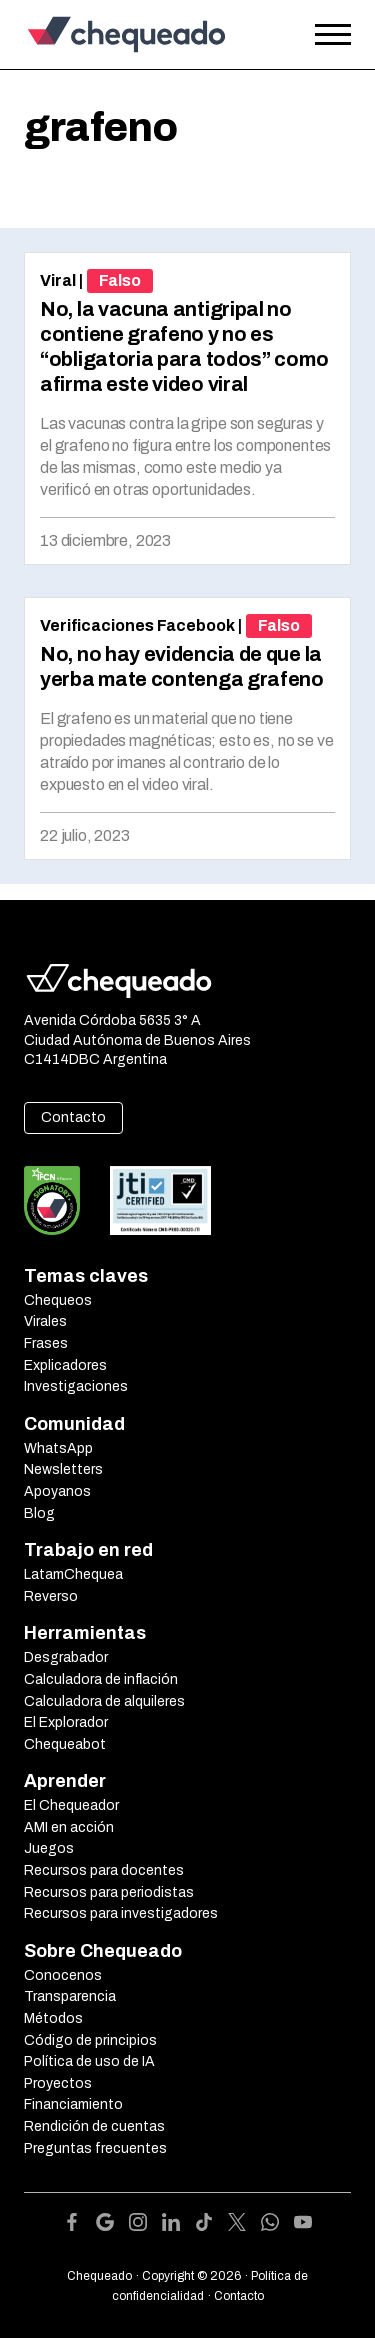  What do you see at coordinates (71, 1805) in the screenshot?
I see `El Chequeador` at bounding box center [71, 1805].